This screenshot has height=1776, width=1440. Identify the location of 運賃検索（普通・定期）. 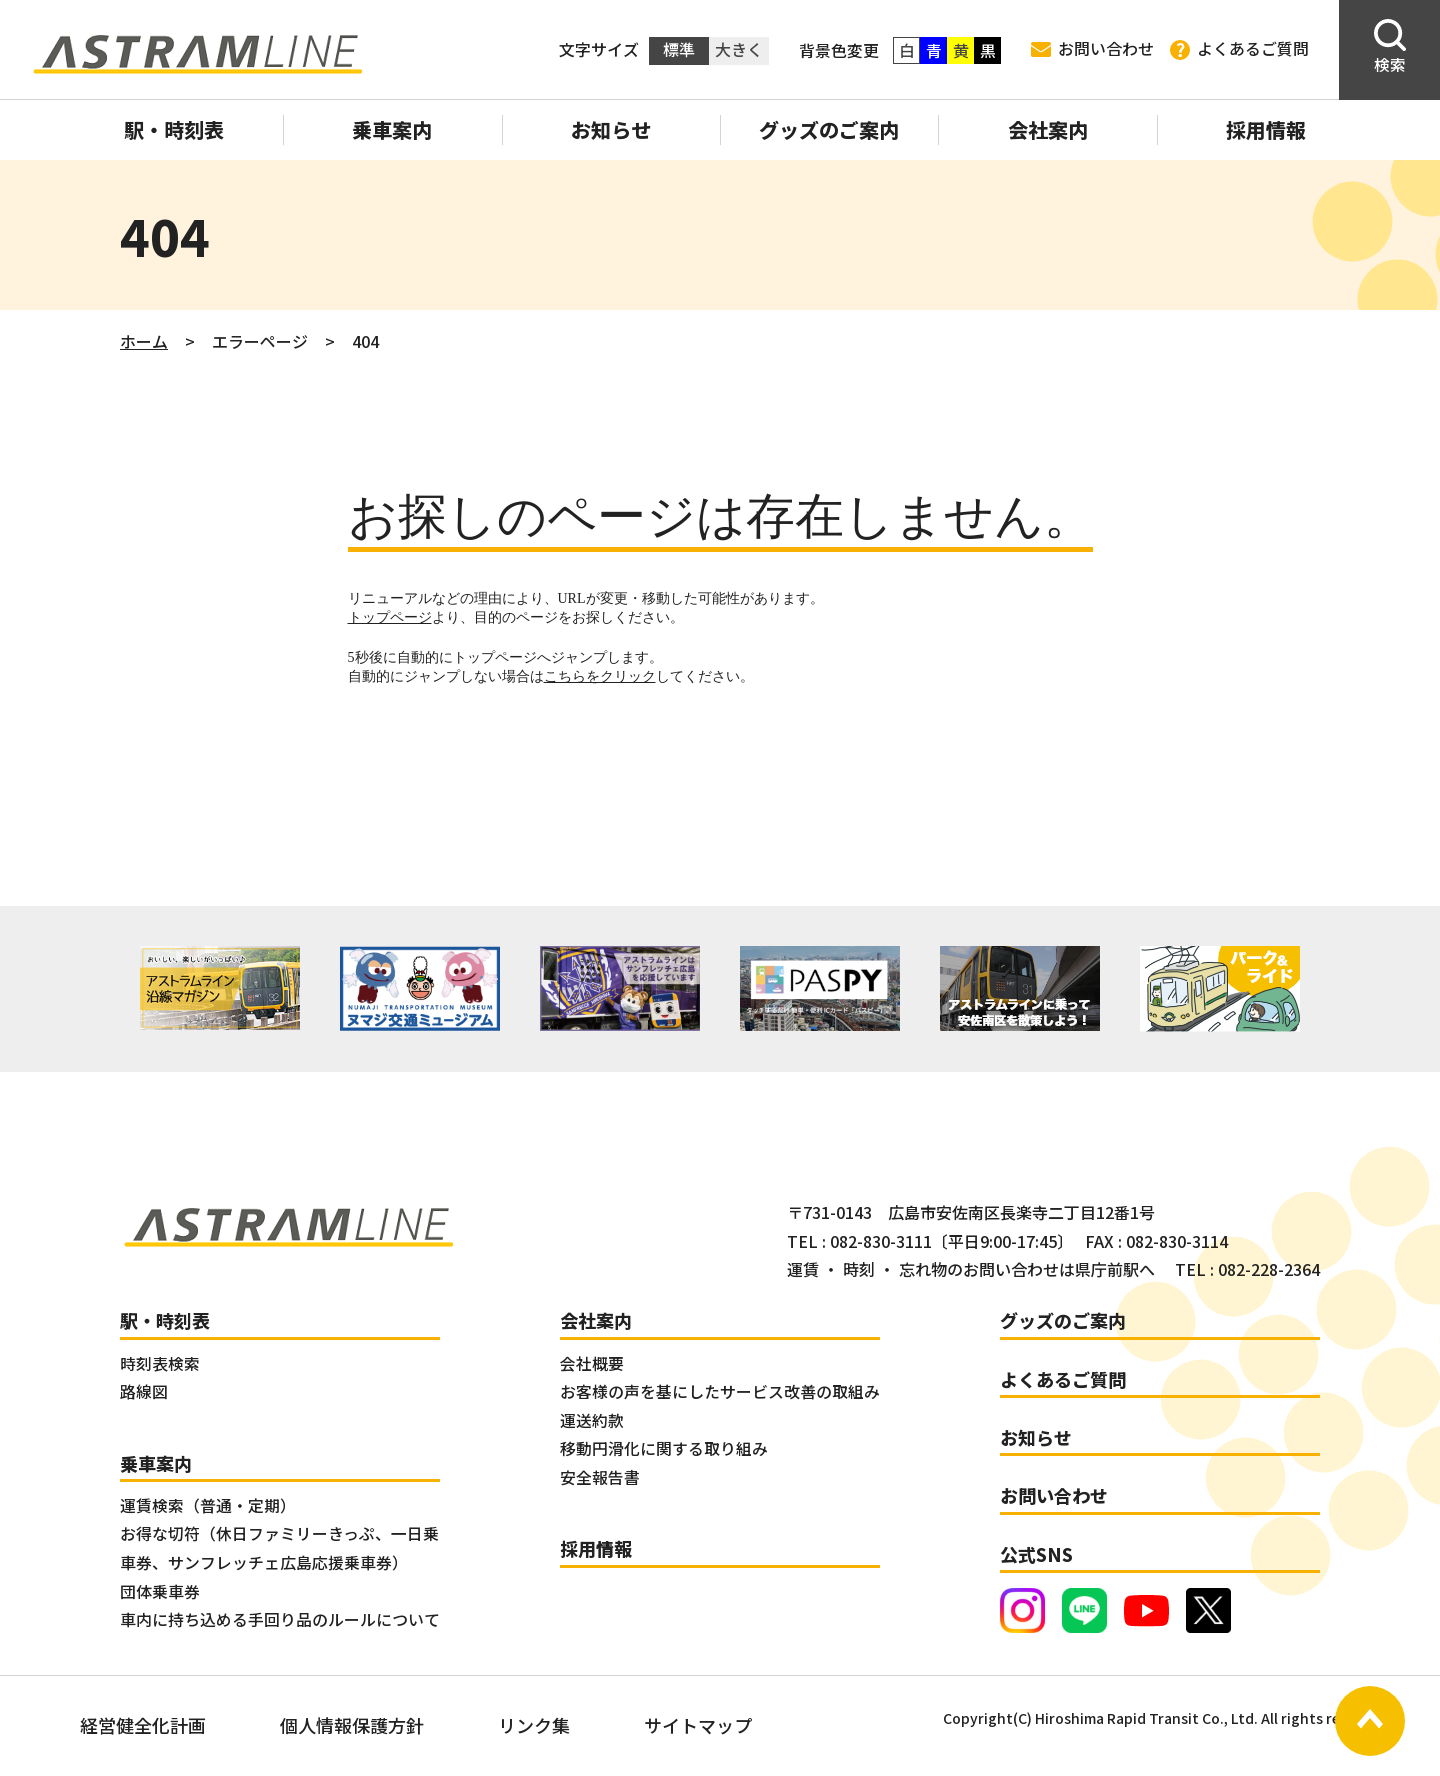
(208, 1505).